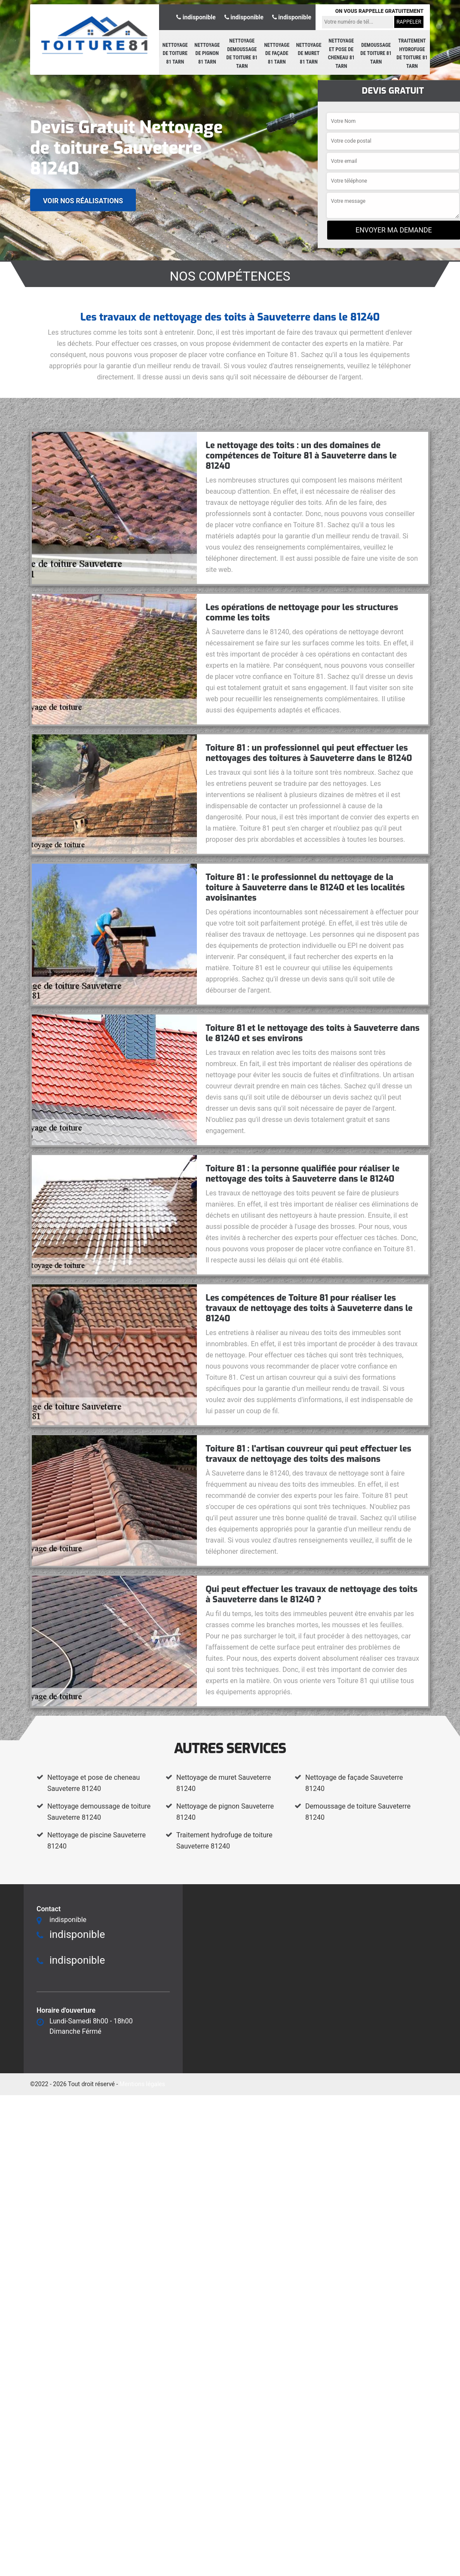 The height and width of the screenshot is (2576, 460). Describe the element at coordinates (98, 1811) in the screenshot. I see `Nettoyage demoussage de toiture Sauveterre 81240` at that location.